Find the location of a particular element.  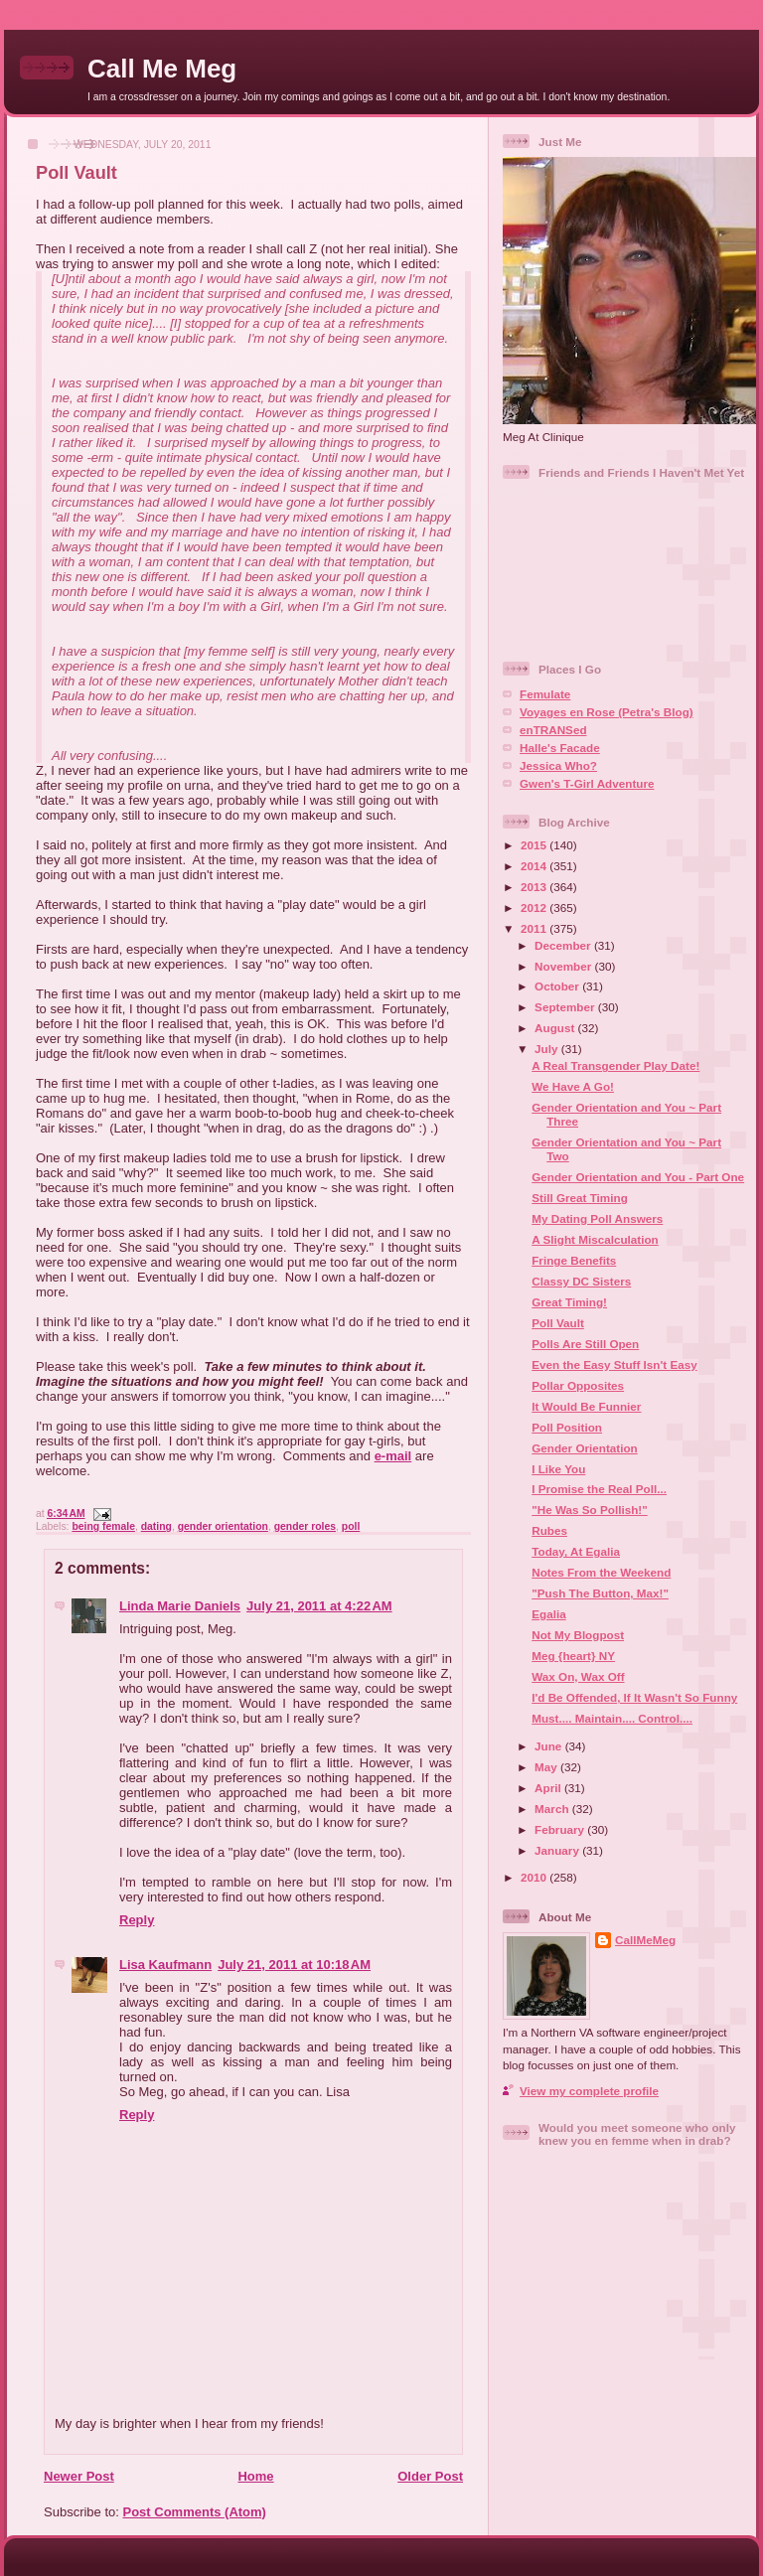

Meg {heart} NY is located at coordinates (573, 1655).